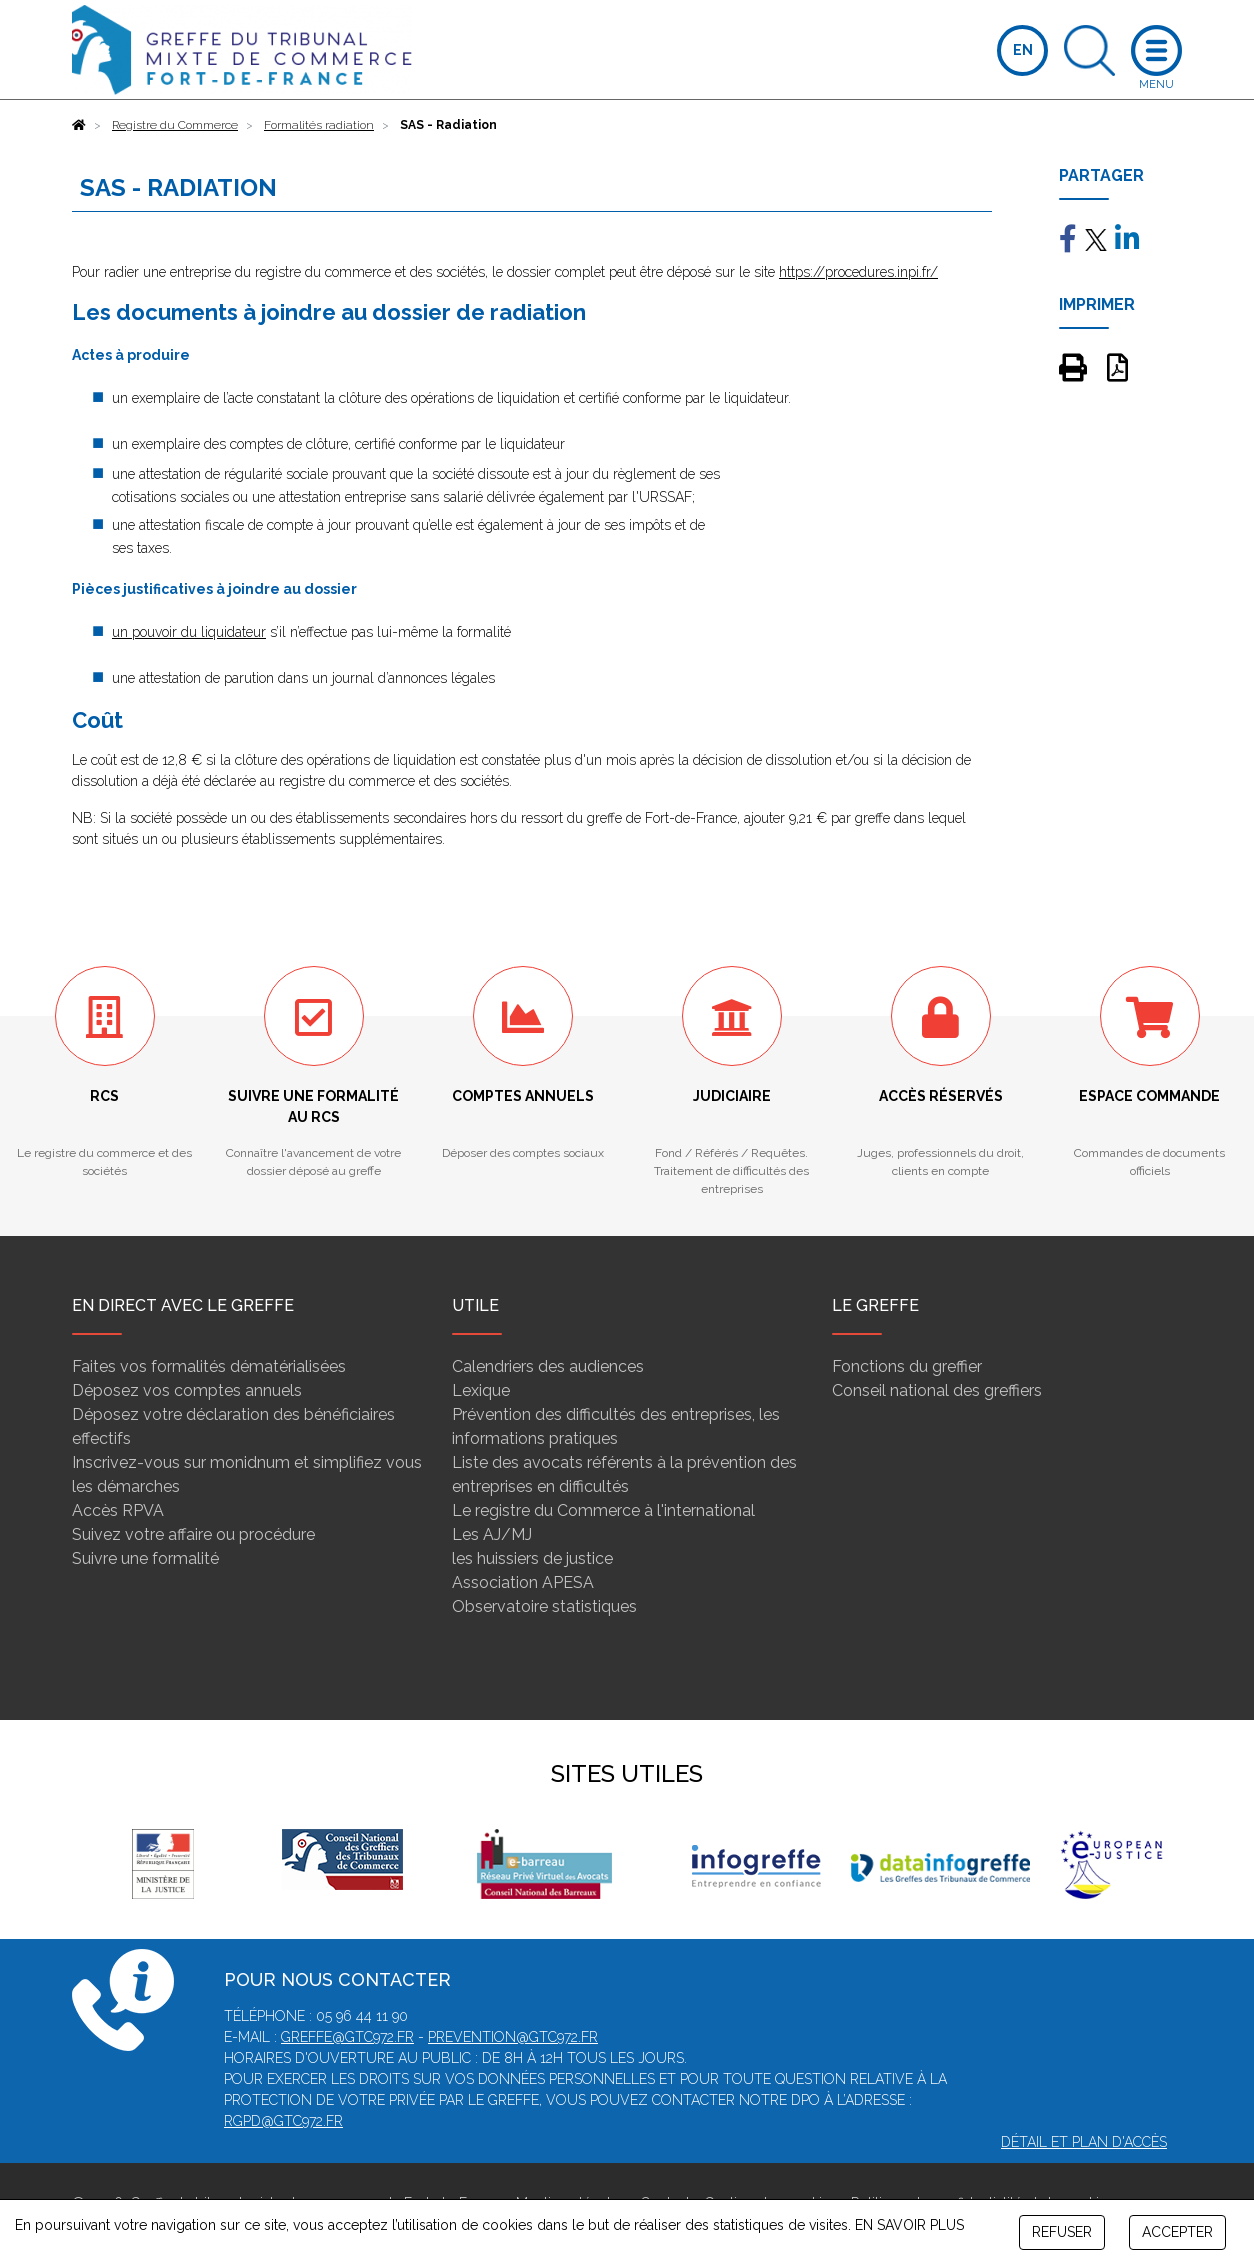  Describe the element at coordinates (907, 1366) in the screenshot. I see `Fonctions du greffier` at that location.